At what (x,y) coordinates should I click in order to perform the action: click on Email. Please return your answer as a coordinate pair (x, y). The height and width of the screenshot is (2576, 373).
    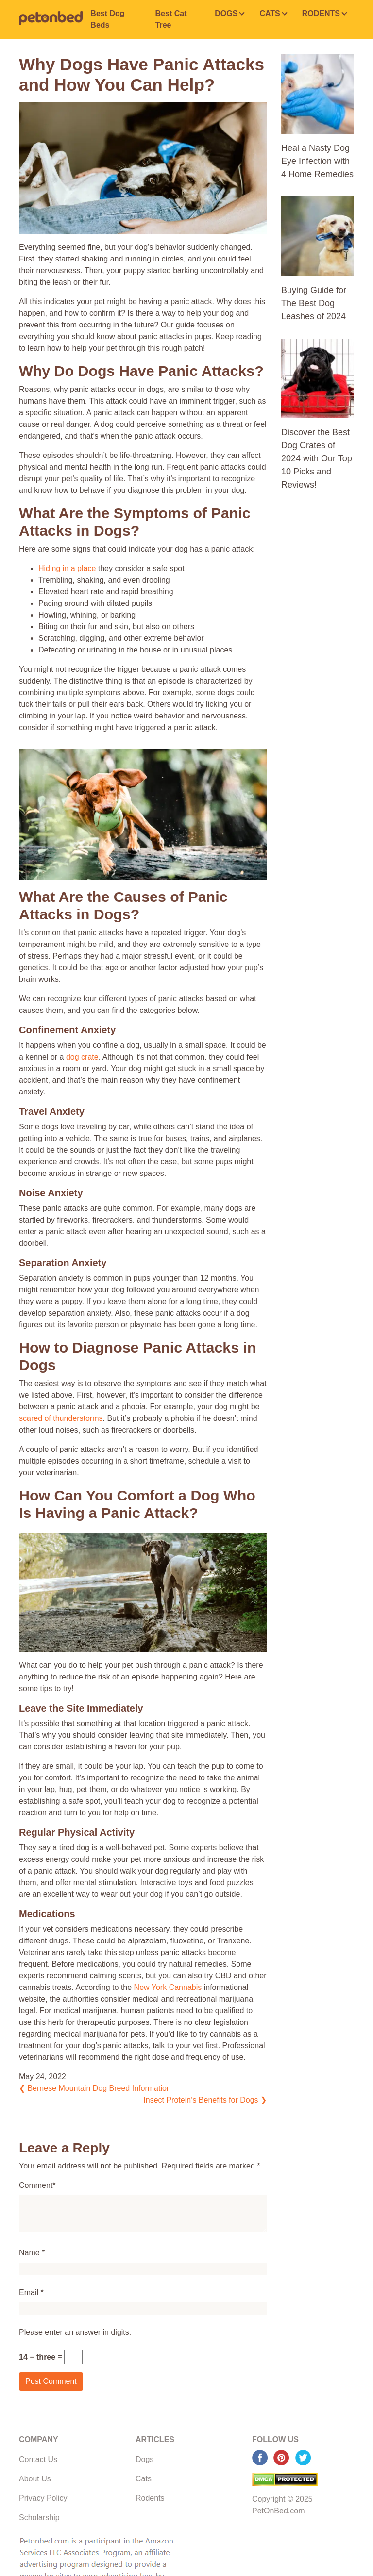
    Looking at the image, I should click on (28, 2292).